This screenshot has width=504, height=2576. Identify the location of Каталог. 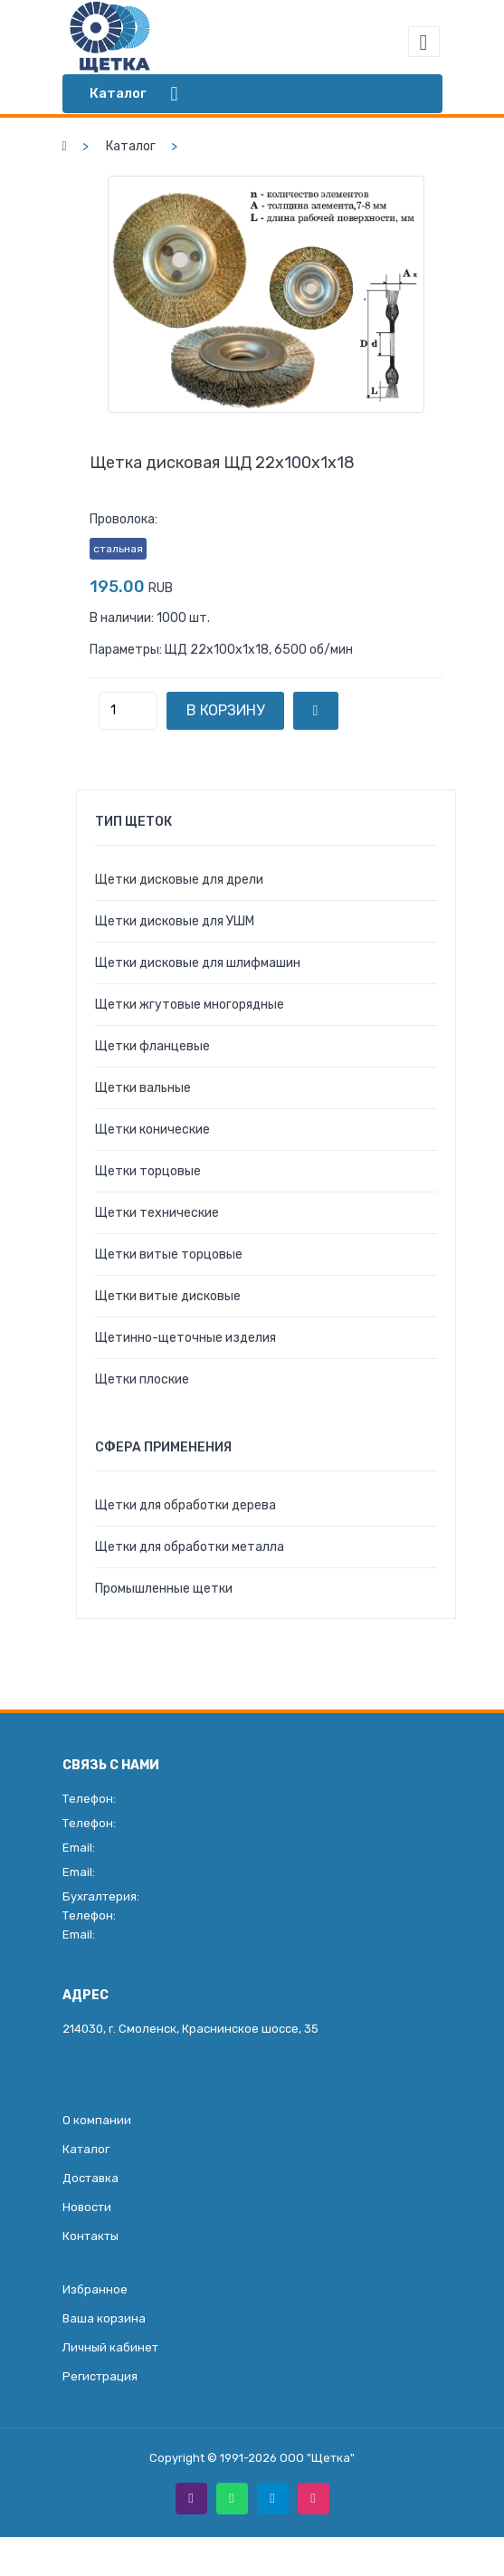
(131, 146).